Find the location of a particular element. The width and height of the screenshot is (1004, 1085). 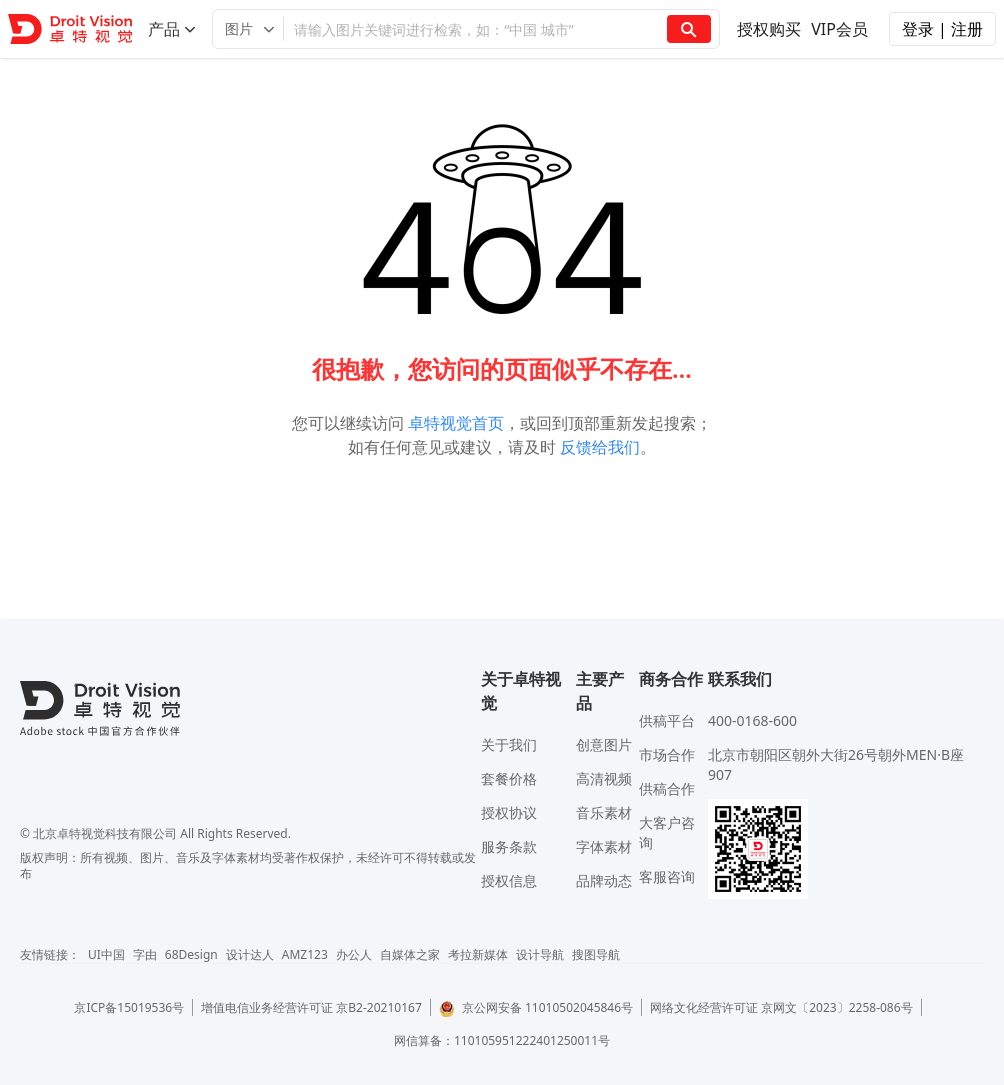

[button] is located at coordinates (248, 29).